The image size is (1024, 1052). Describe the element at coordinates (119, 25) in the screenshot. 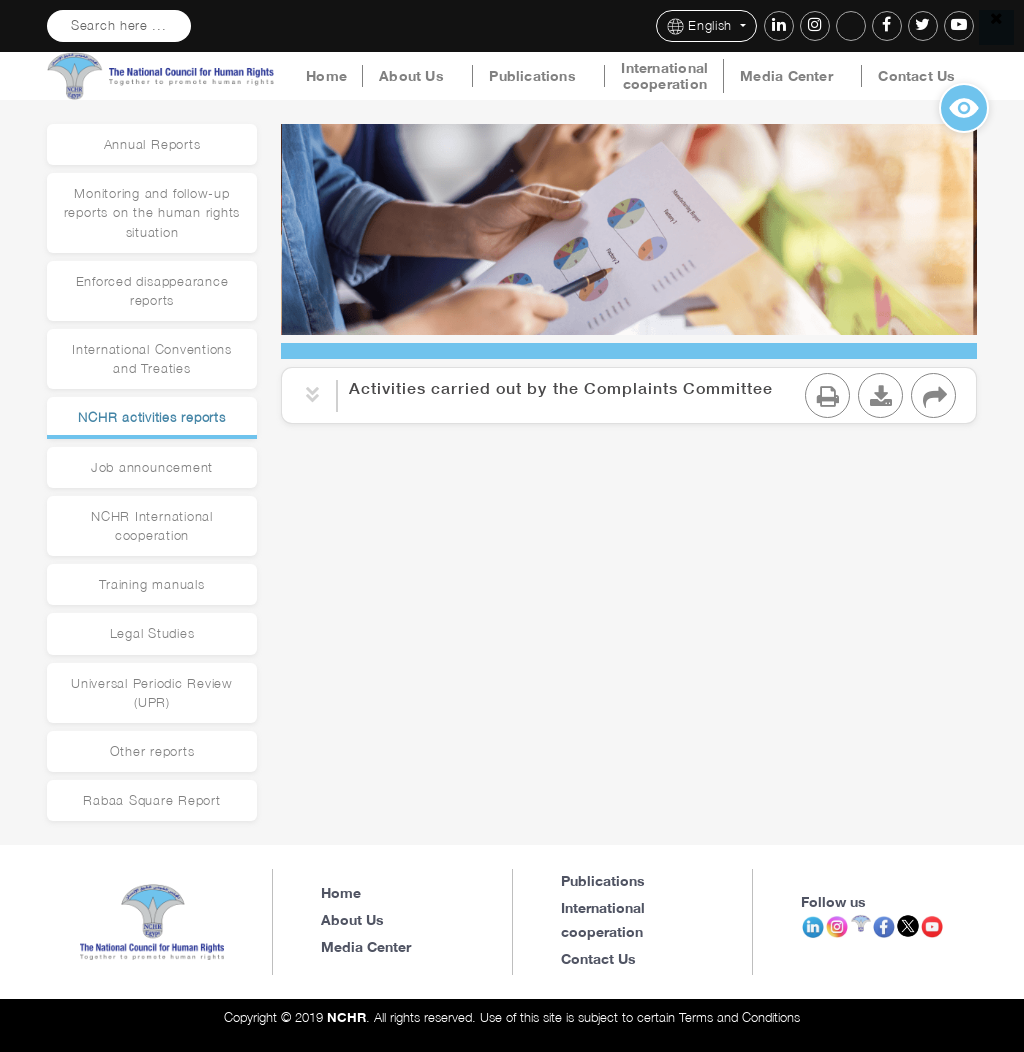

I see `Search here ...` at that location.